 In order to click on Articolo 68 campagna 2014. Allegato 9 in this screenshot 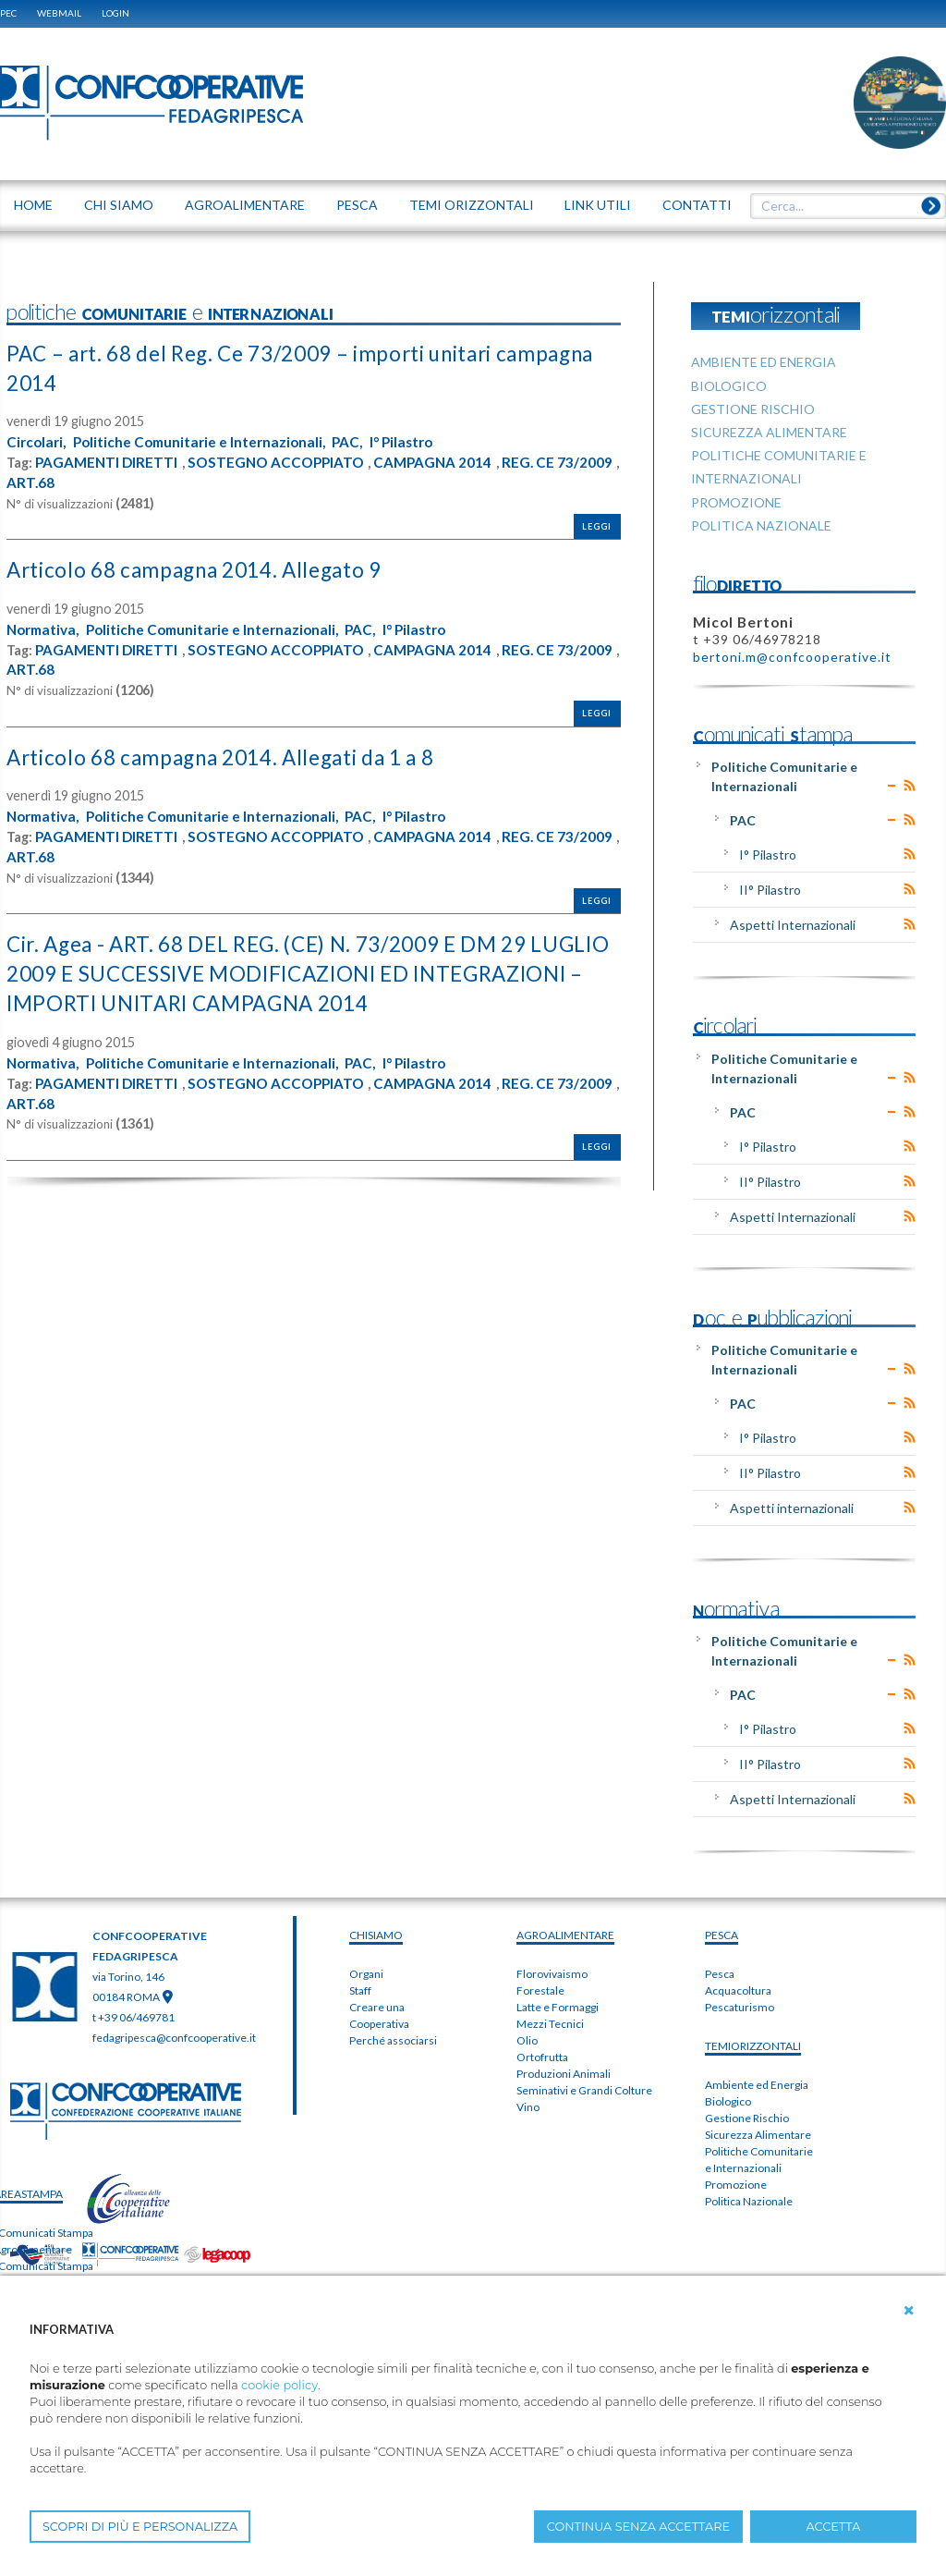, I will do `click(207, 568)`.